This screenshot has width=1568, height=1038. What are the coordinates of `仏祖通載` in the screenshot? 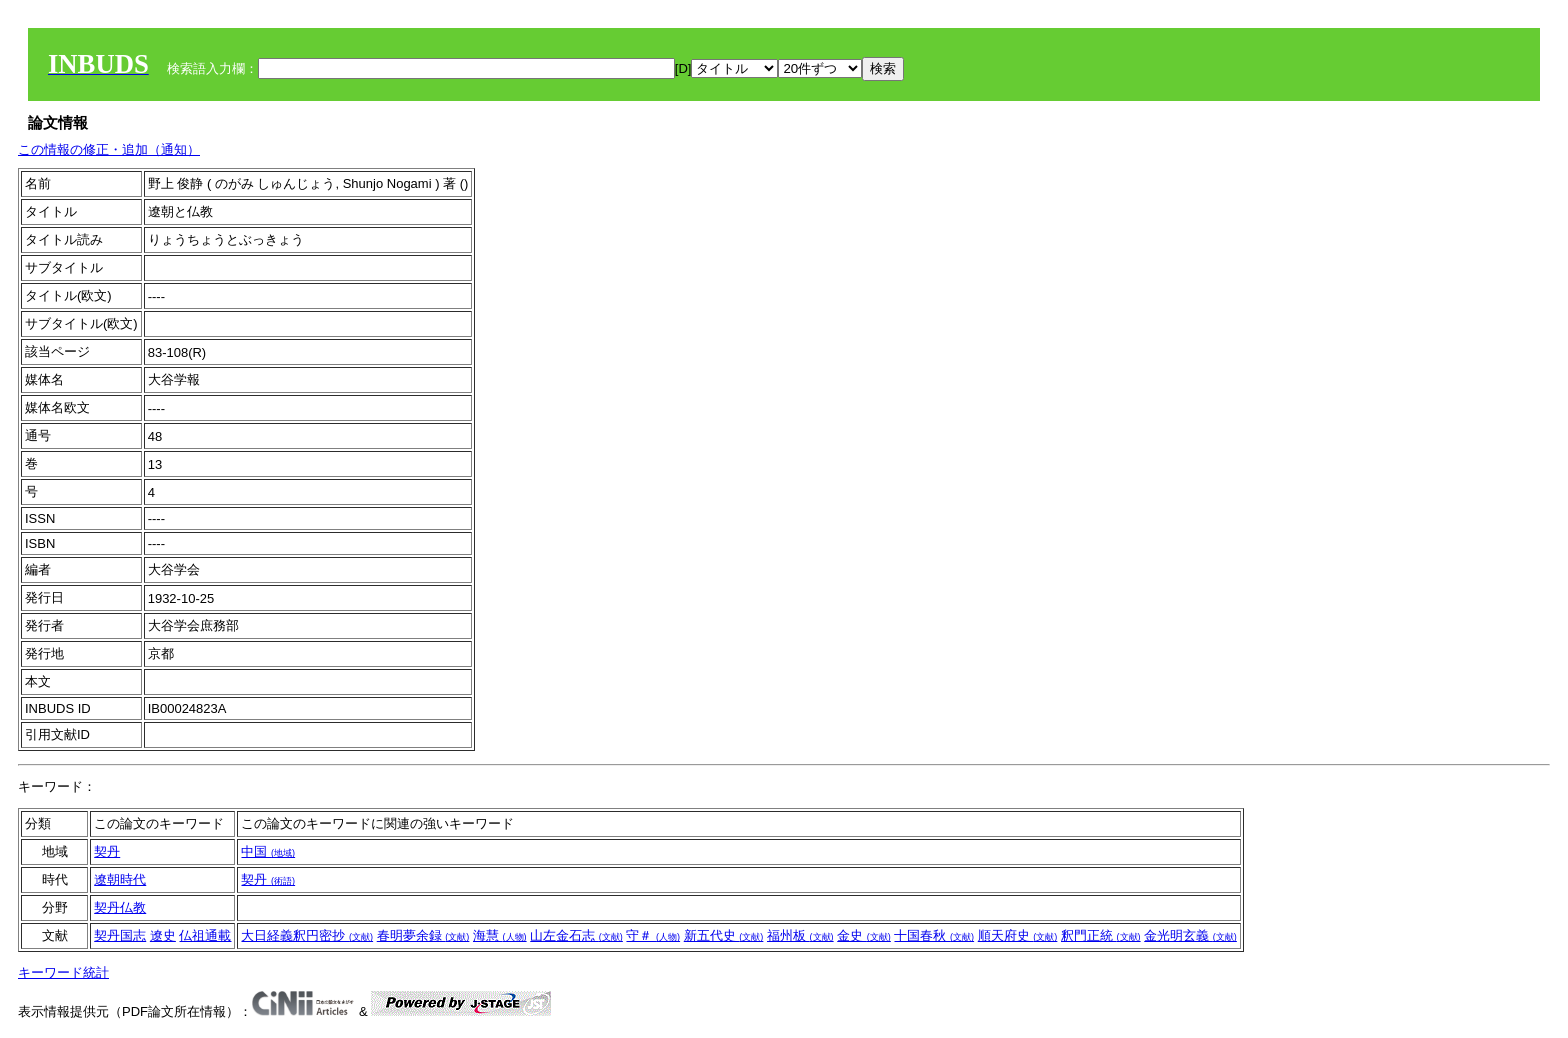 It's located at (205, 935).